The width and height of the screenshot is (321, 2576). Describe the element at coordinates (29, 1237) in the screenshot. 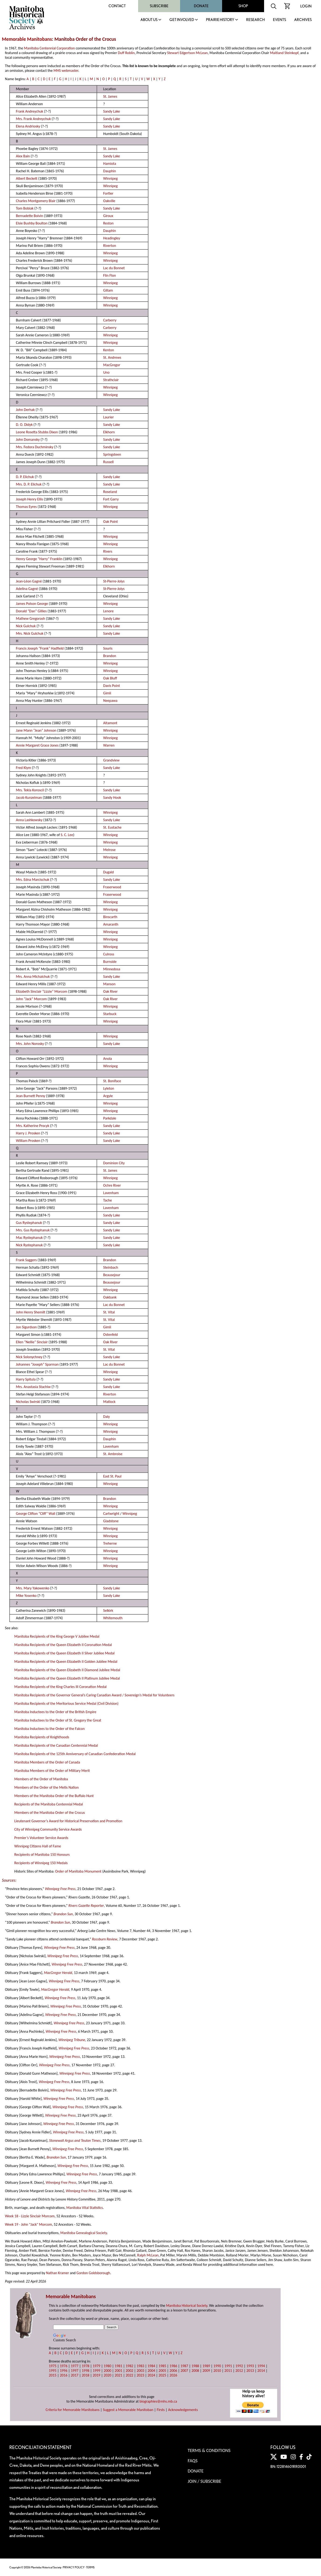

I see `Mac Rystephanuk` at that location.